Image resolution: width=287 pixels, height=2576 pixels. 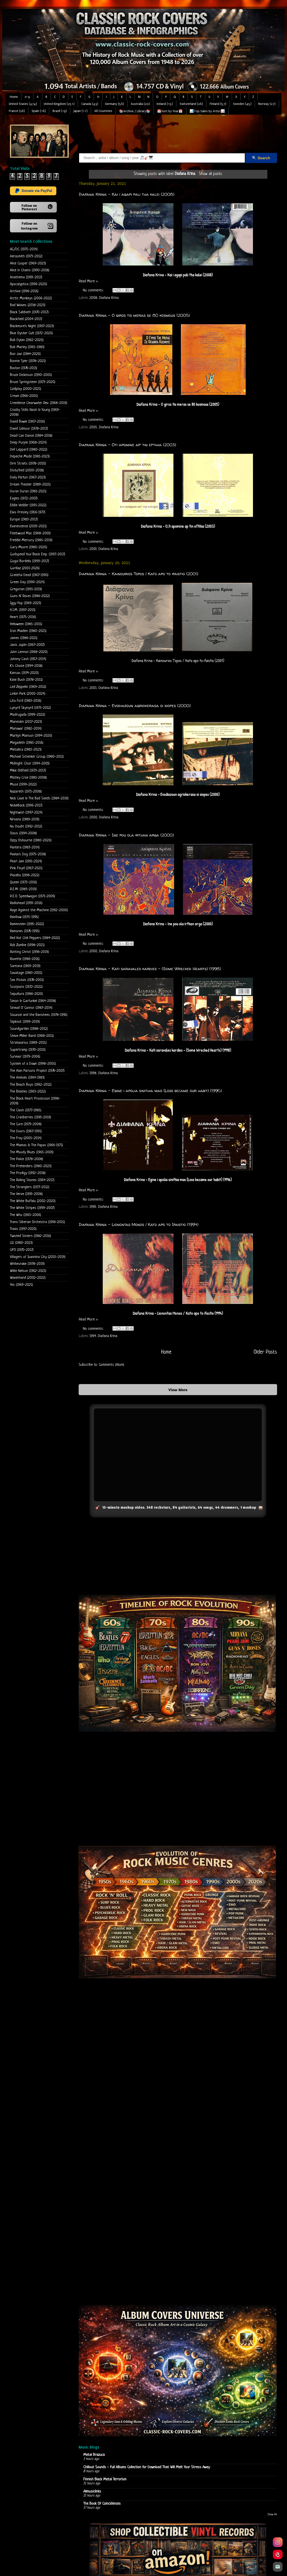 What do you see at coordinates (24, 819) in the screenshot?
I see `Nirvana (1989-2019)` at bounding box center [24, 819].